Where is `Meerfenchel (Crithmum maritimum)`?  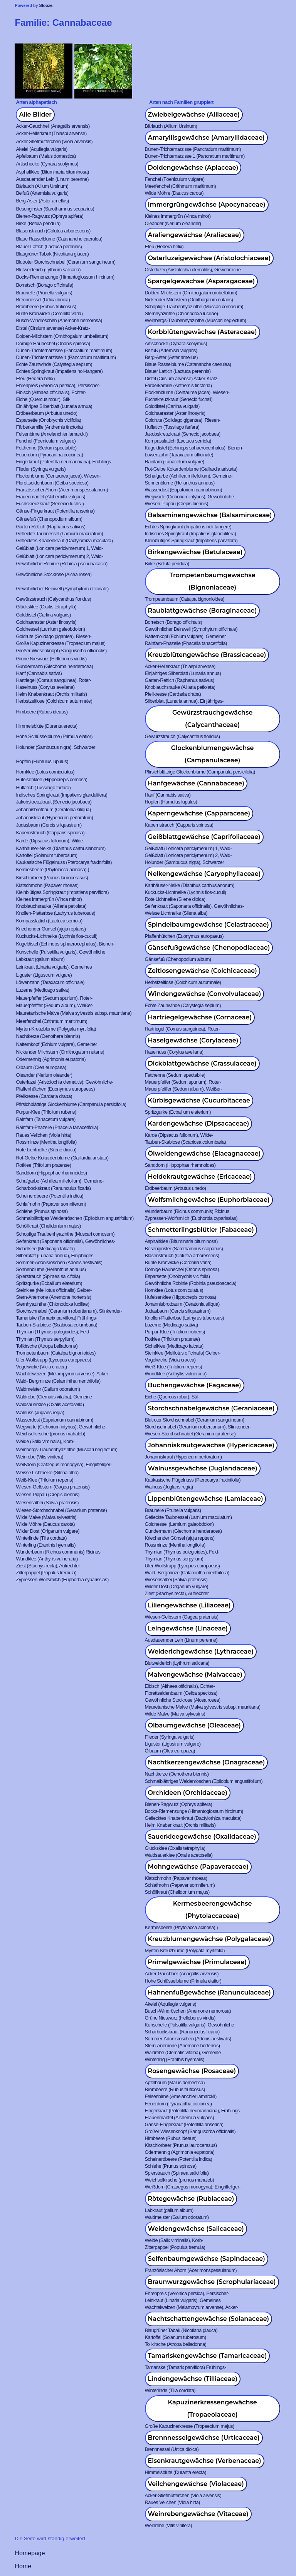
Meerfenchel (Crithmum maritimum) is located at coordinates (180, 186).